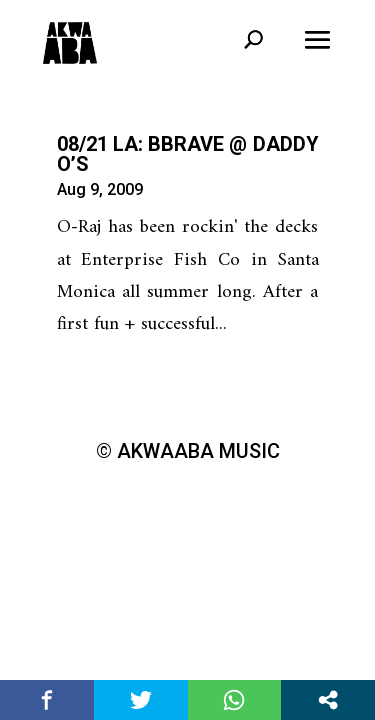  I want to click on 08/21 LA: BBRAVE @ Daddy O’s, so click(188, 154).